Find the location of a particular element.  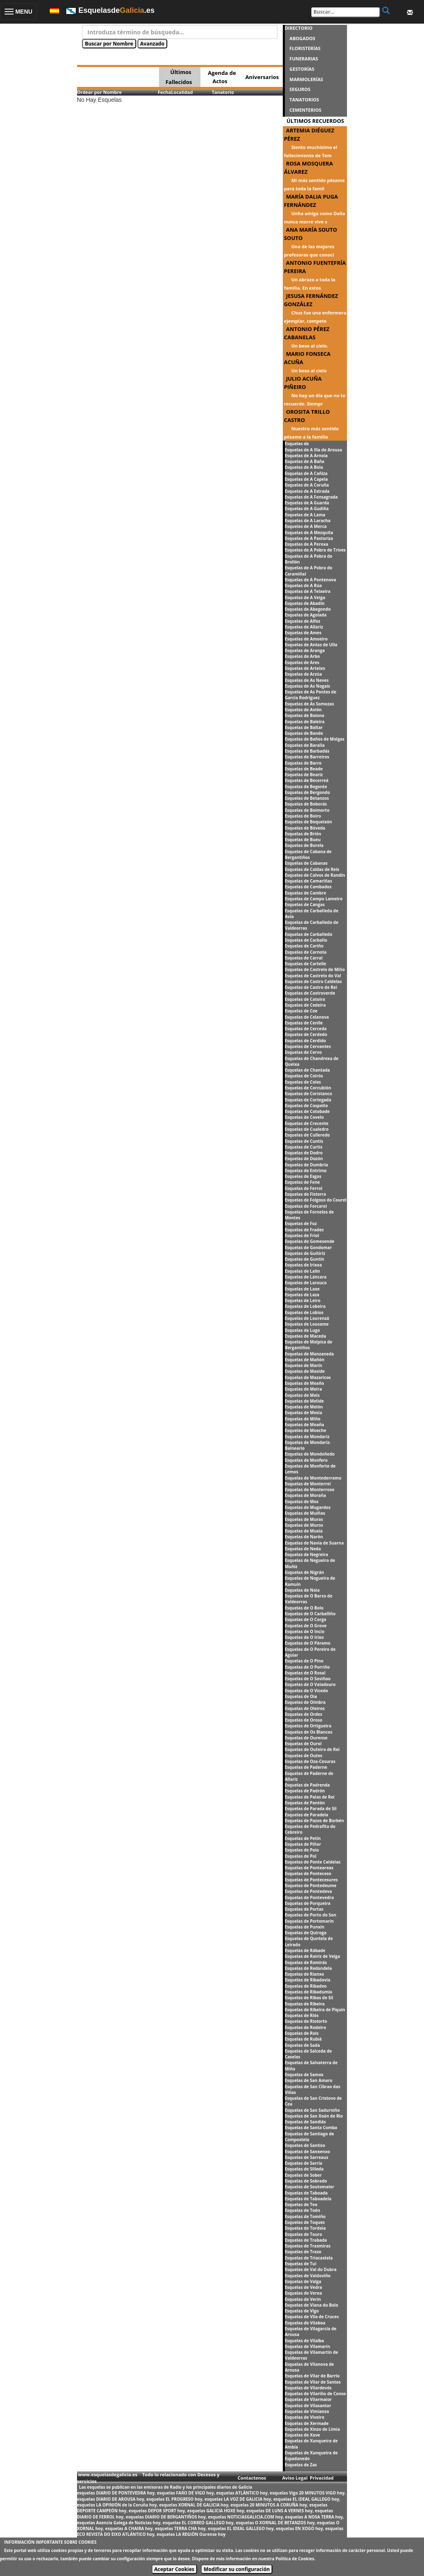

Esquelas de O Páramo is located at coordinates (307, 1643).